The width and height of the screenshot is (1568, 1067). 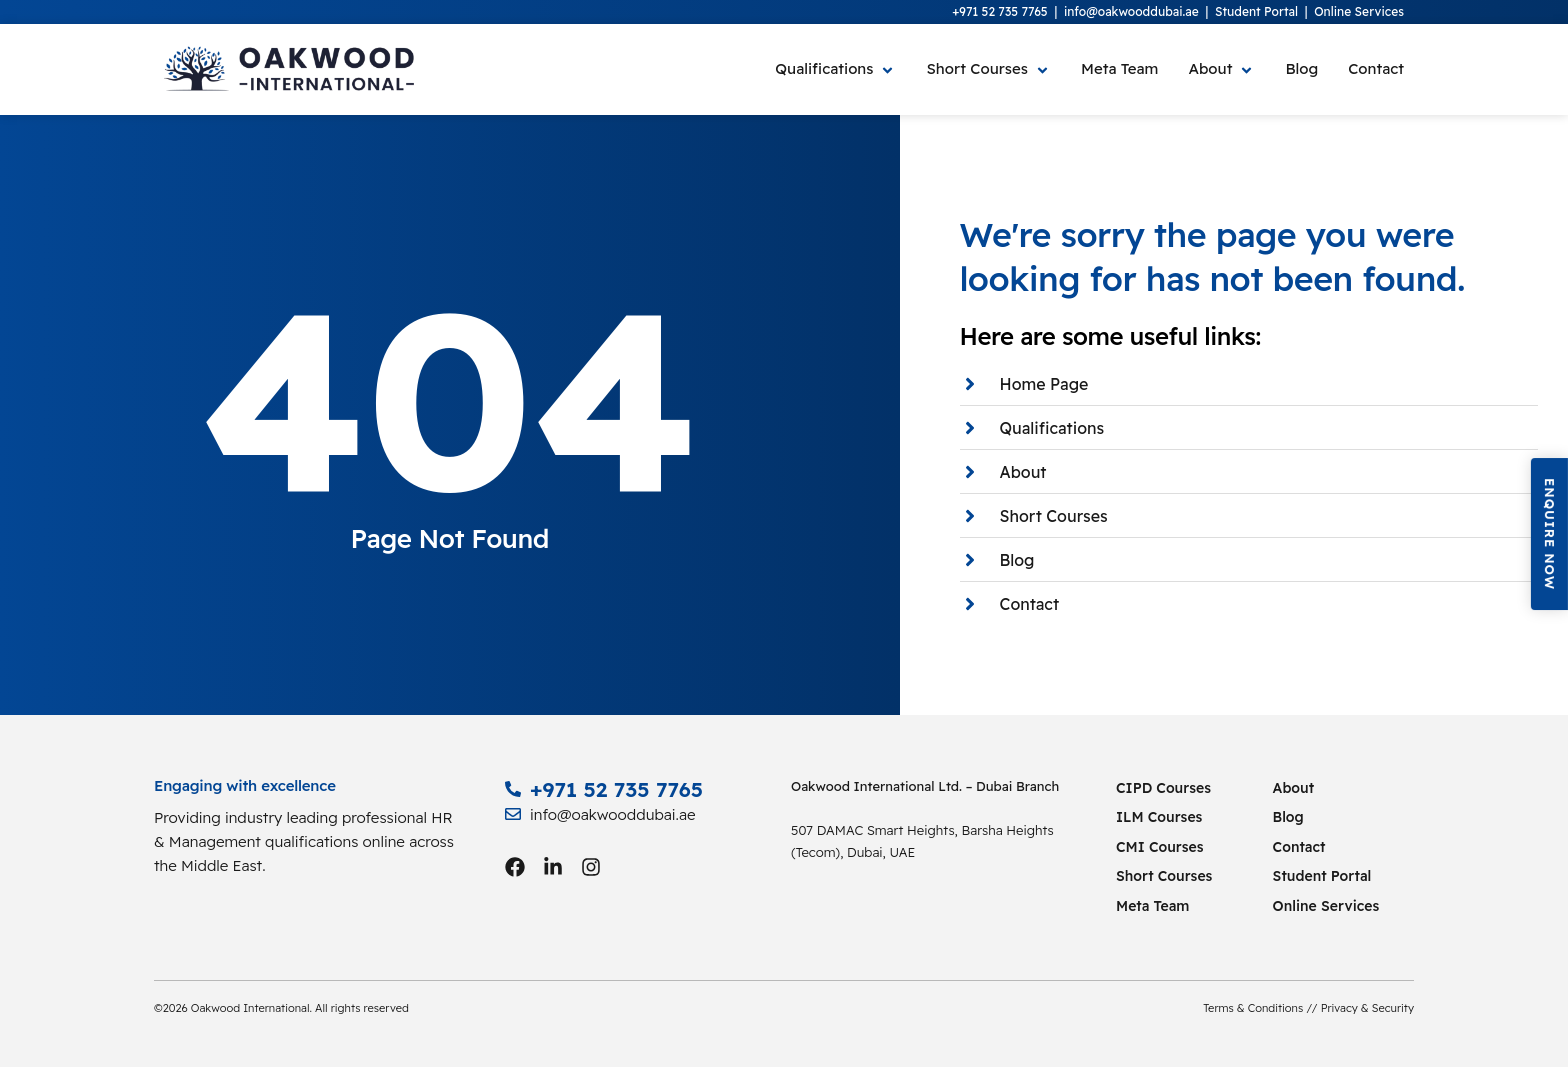 What do you see at coordinates (1368, 69) in the screenshot?
I see `[Contact]` at bounding box center [1368, 69].